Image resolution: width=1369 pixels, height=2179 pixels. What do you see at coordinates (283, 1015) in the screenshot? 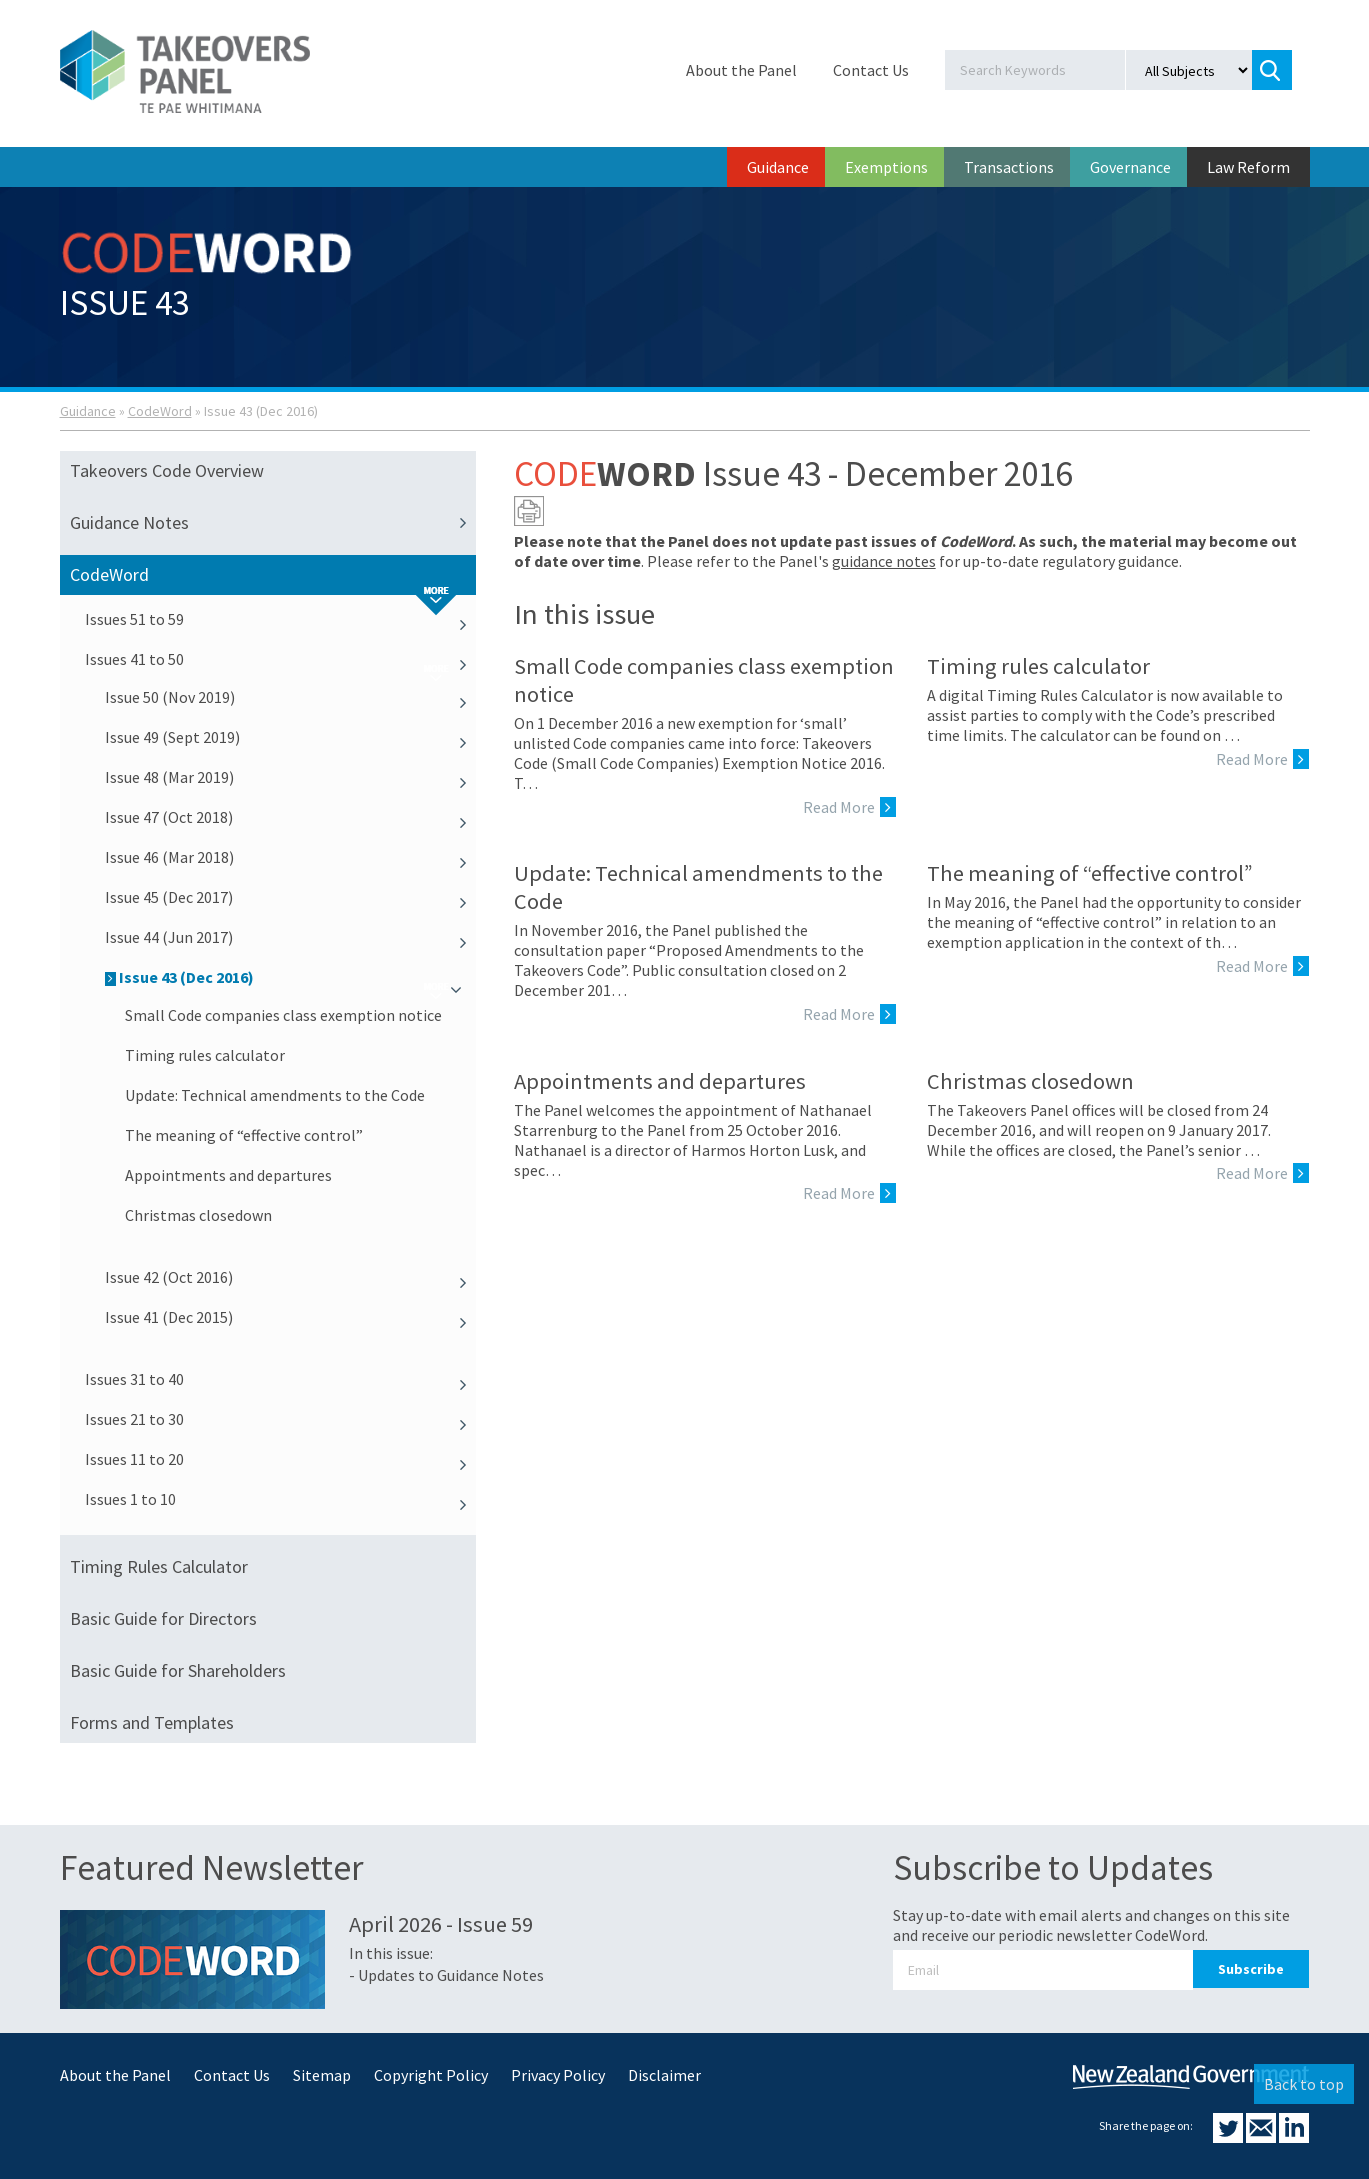
I see `Small Code companies class exemption notice` at bounding box center [283, 1015].